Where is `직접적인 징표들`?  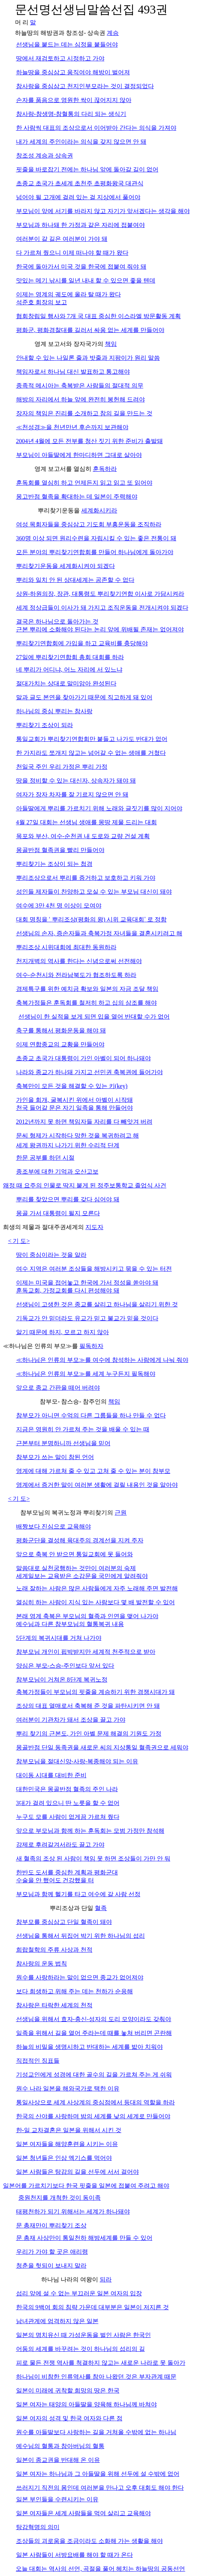 직접적인 징표들 is located at coordinates (38, 2060).